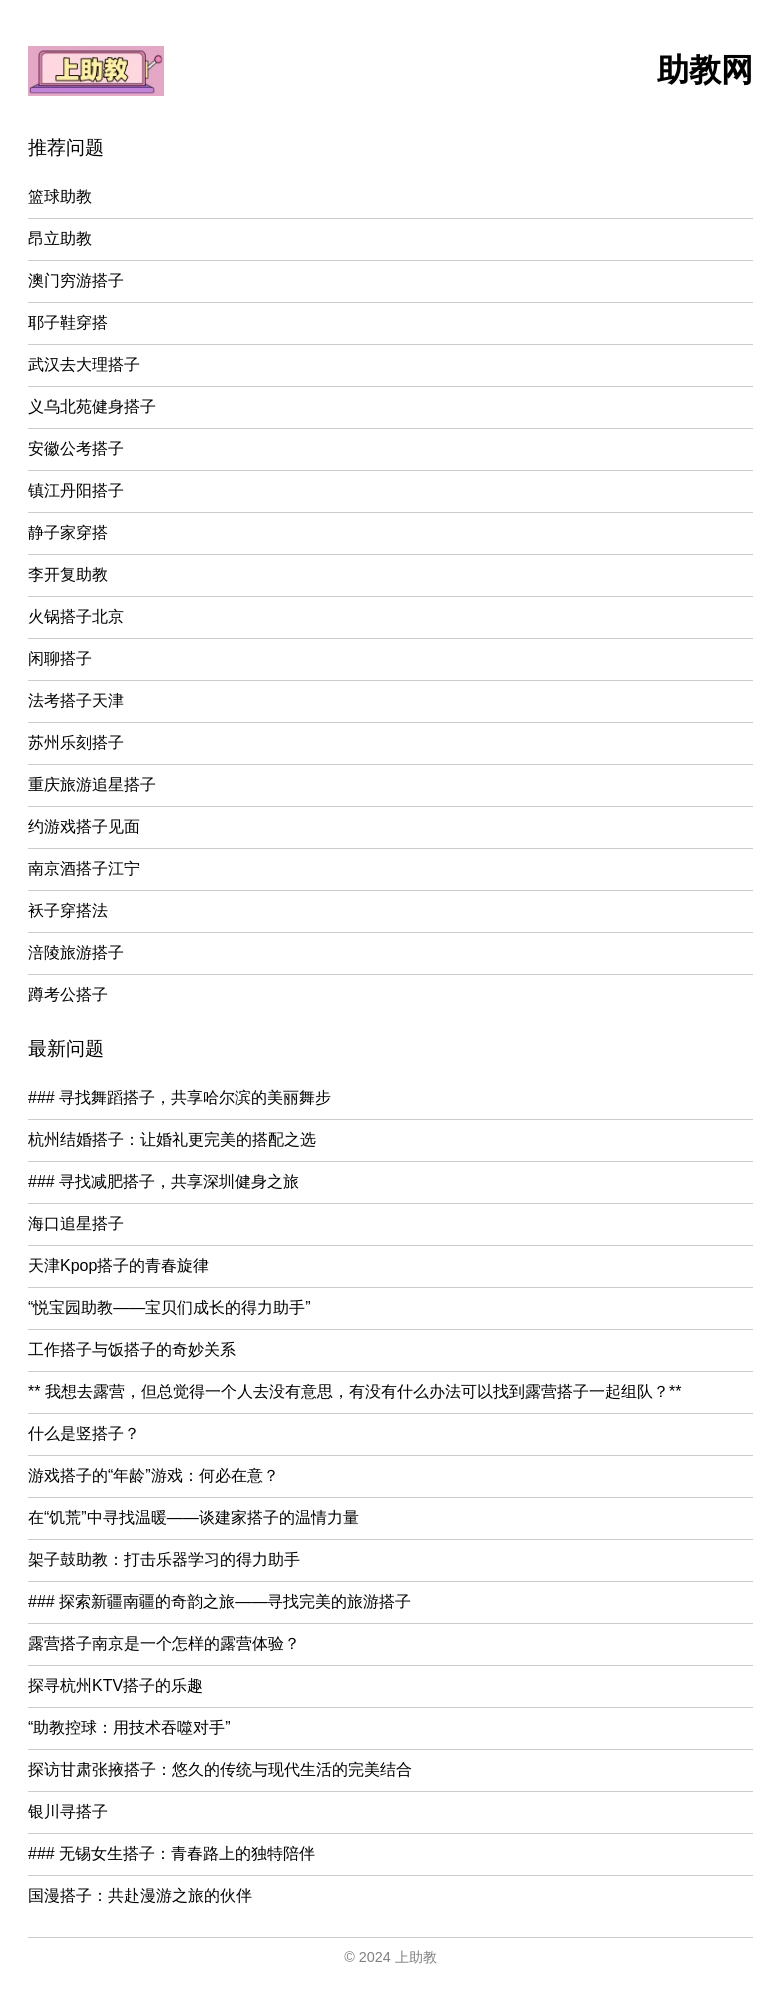 This screenshot has width=781, height=1995. What do you see at coordinates (68, 994) in the screenshot?
I see `蹲考公搭子` at bounding box center [68, 994].